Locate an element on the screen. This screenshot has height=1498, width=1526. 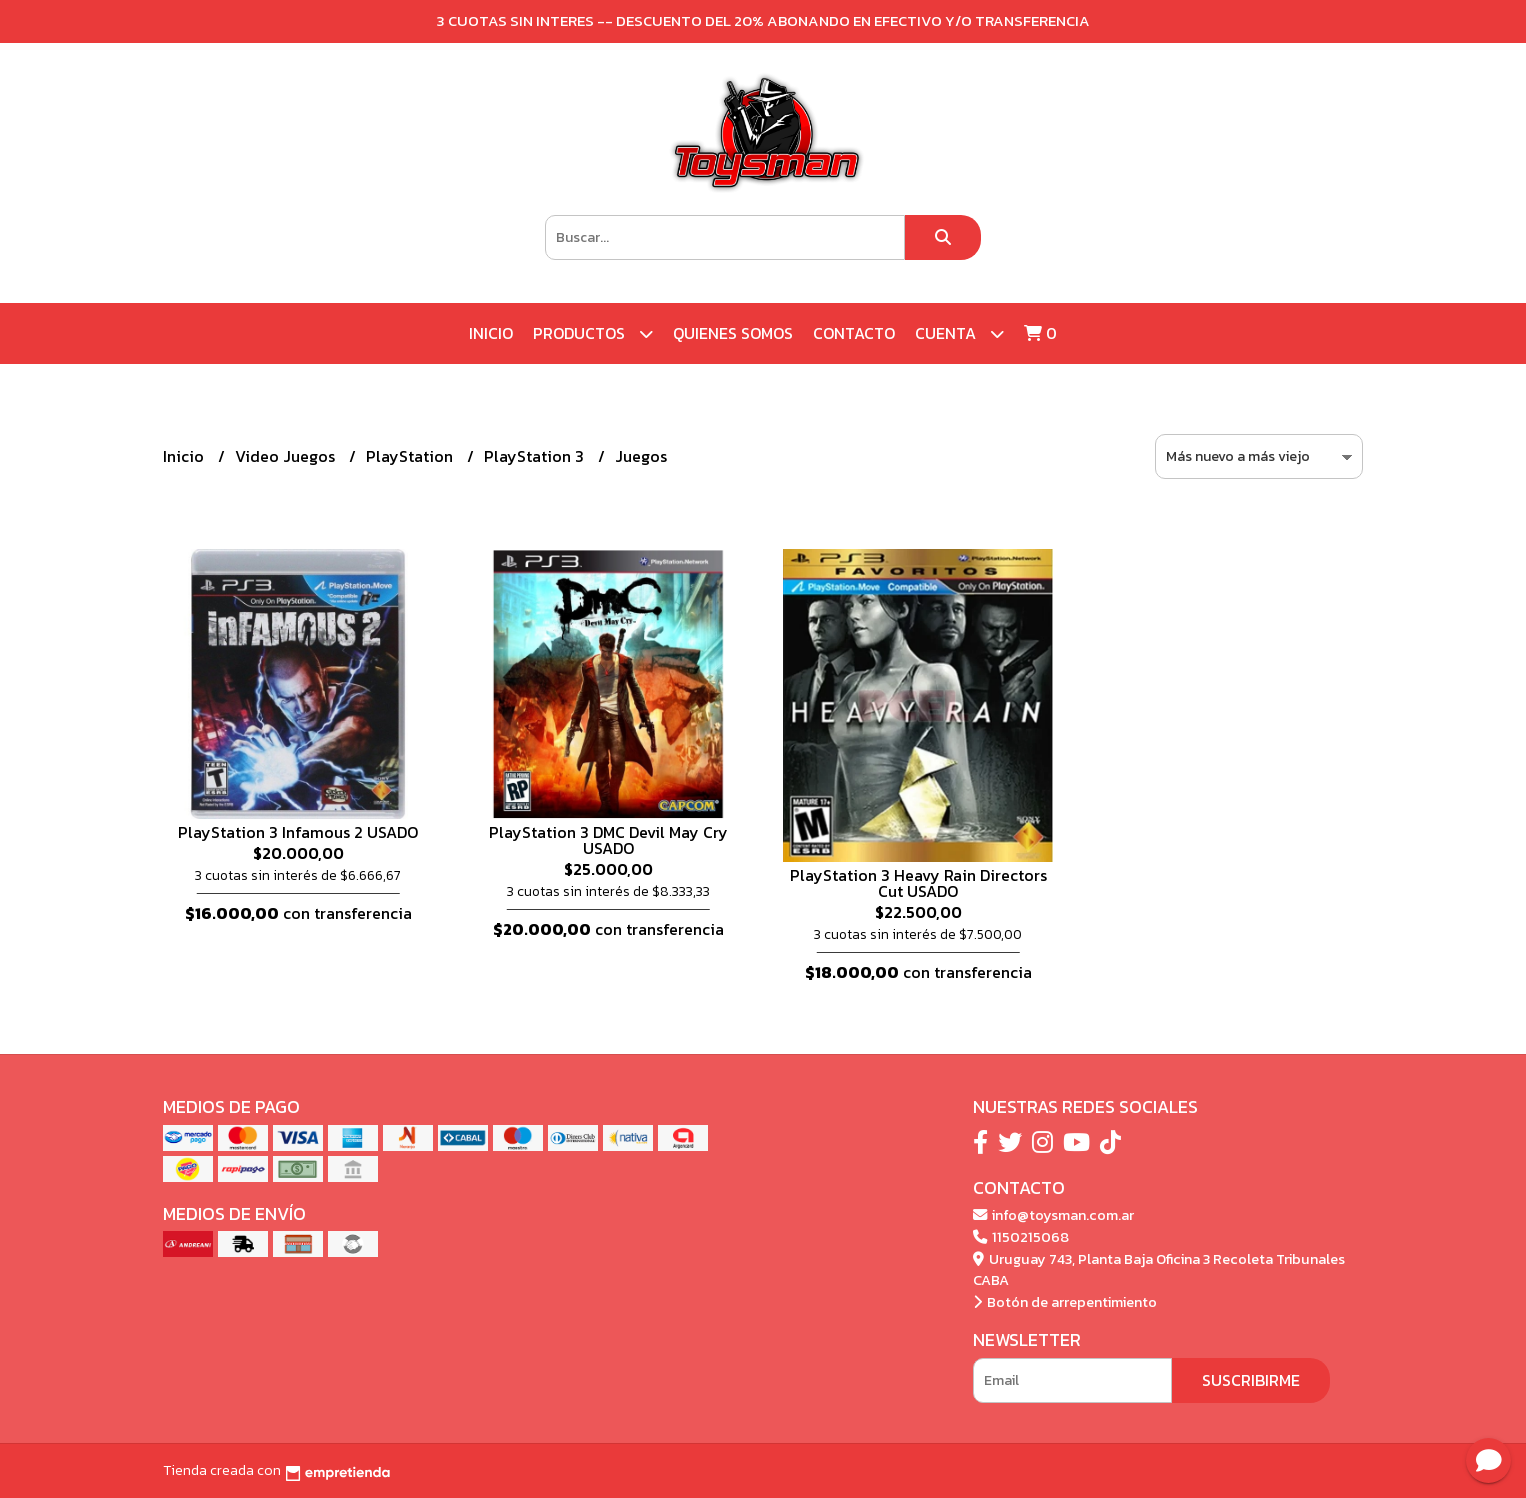
PlayStation 3 Heavy Rain Directors Cut USADO is located at coordinates (918, 883).